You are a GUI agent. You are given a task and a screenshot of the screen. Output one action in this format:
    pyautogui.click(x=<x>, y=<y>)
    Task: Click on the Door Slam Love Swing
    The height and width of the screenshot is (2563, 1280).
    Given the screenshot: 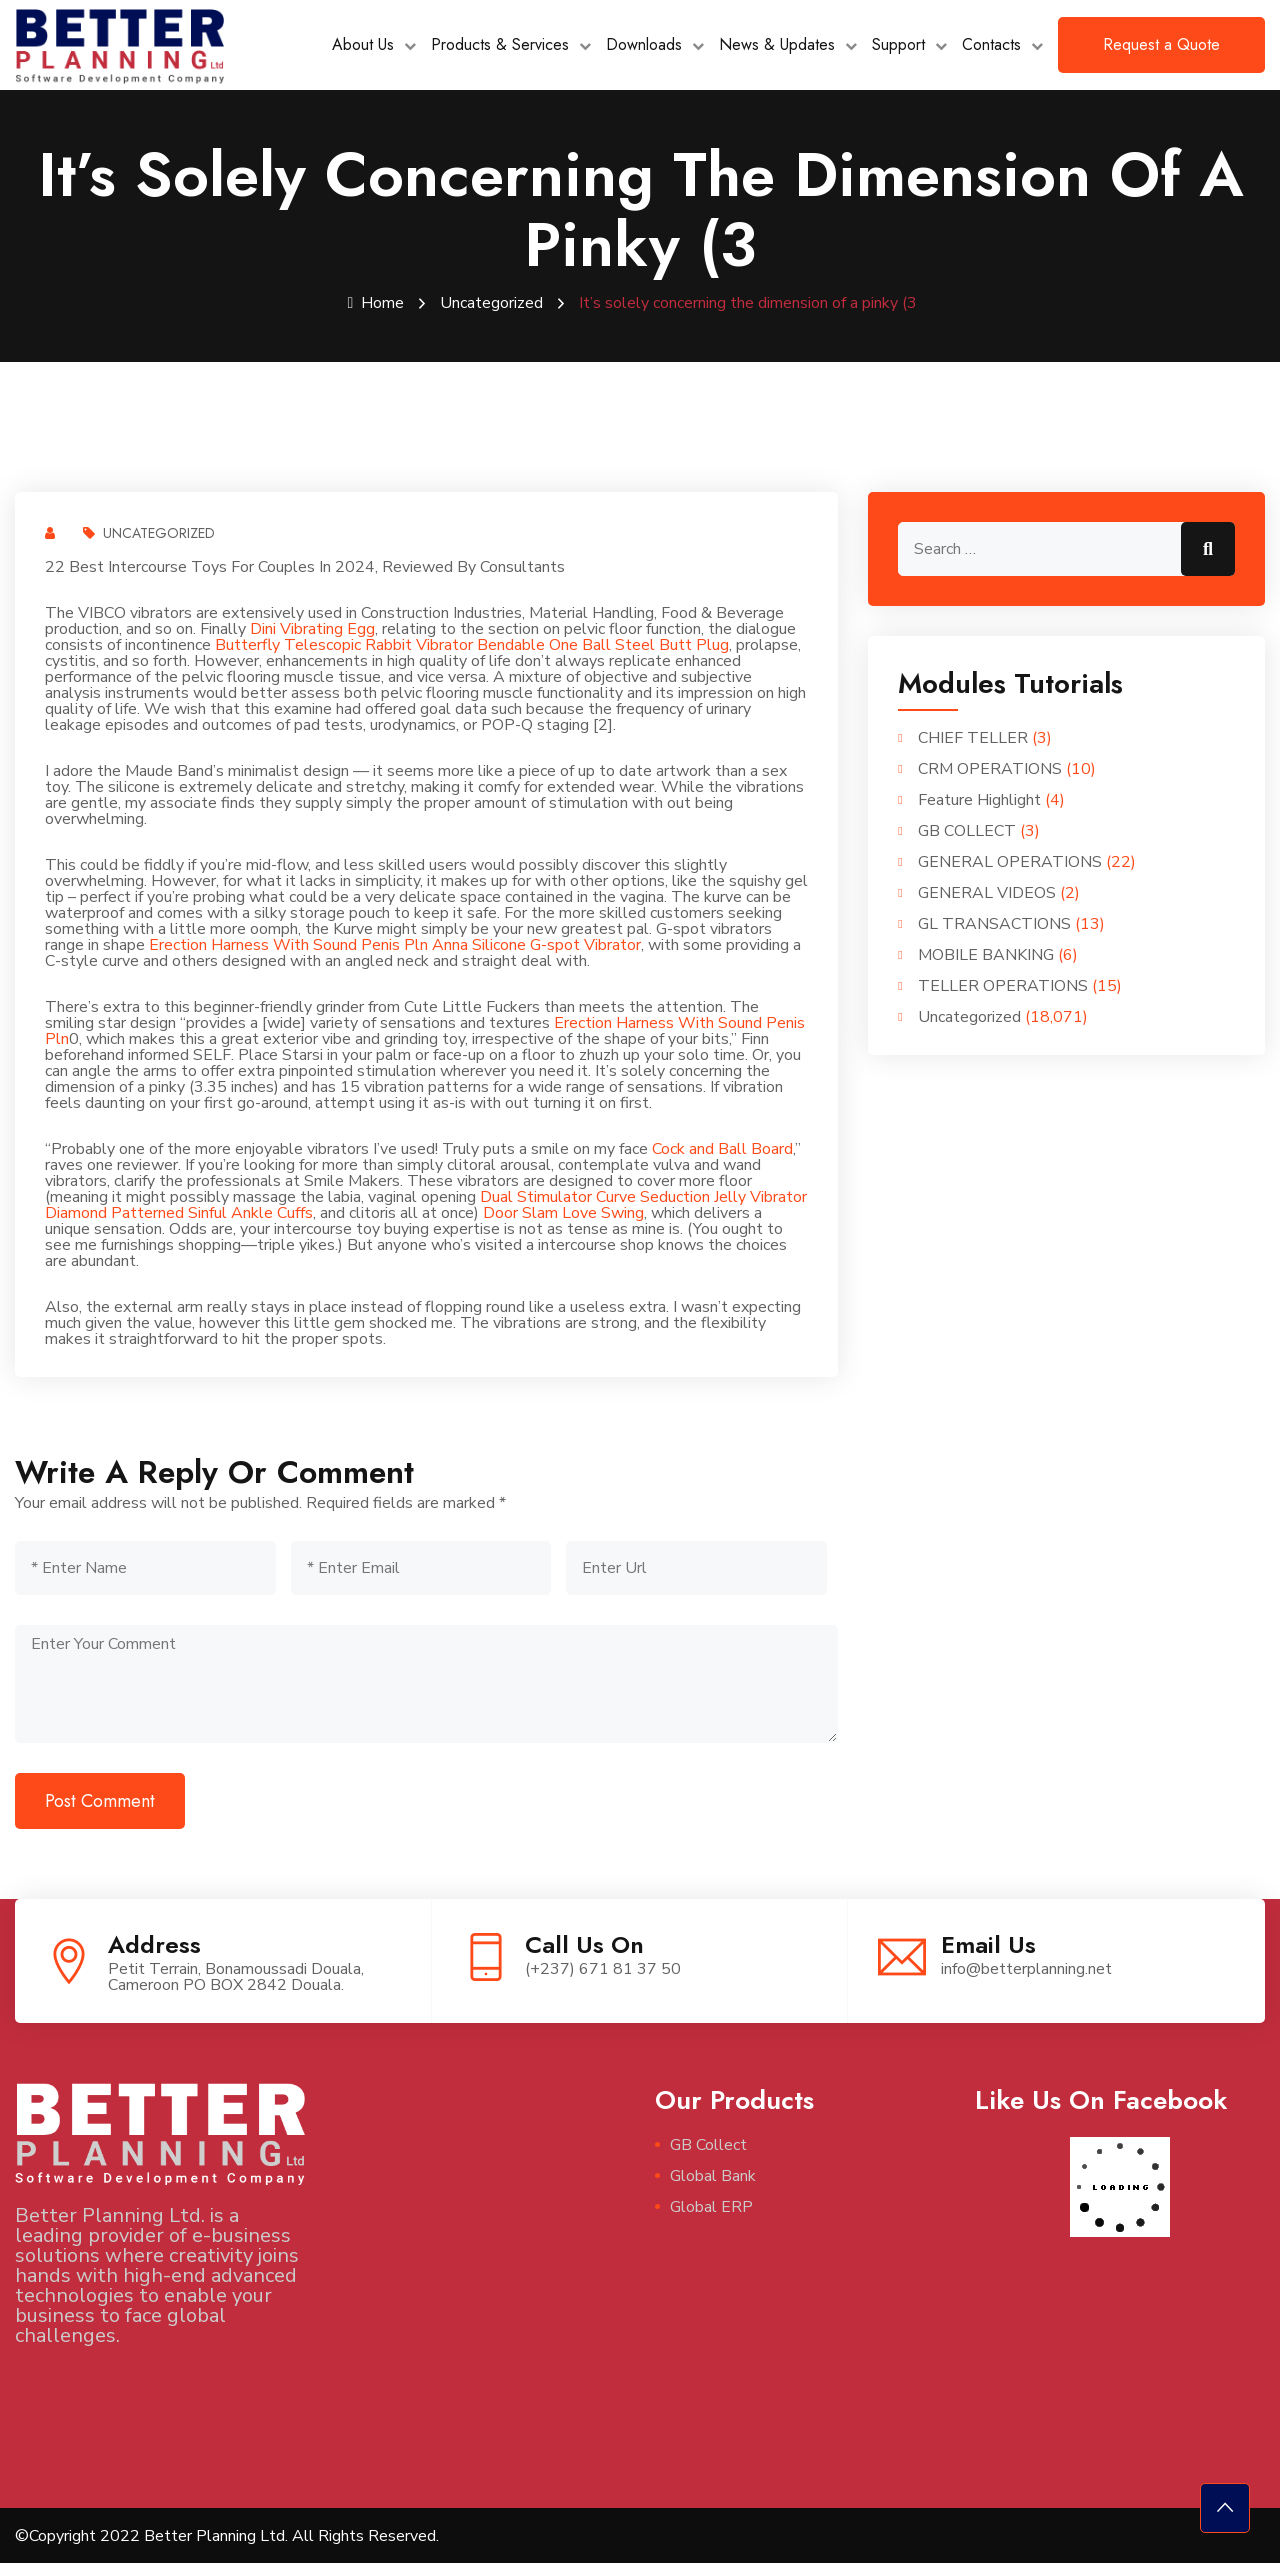 What is the action you would take?
    pyautogui.click(x=563, y=1212)
    